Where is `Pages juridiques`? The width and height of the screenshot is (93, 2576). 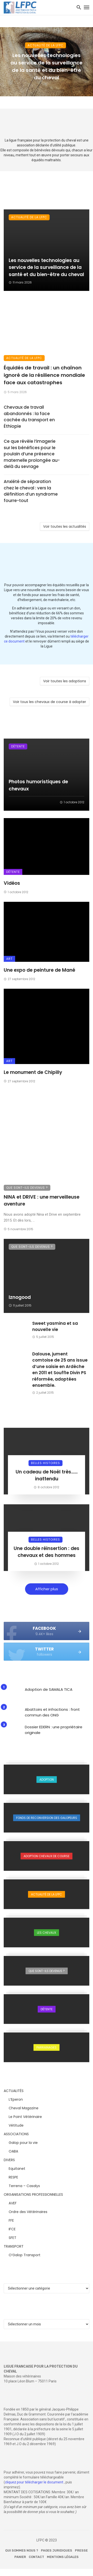
Pages juridiques is located at coordinates (56, 2558).